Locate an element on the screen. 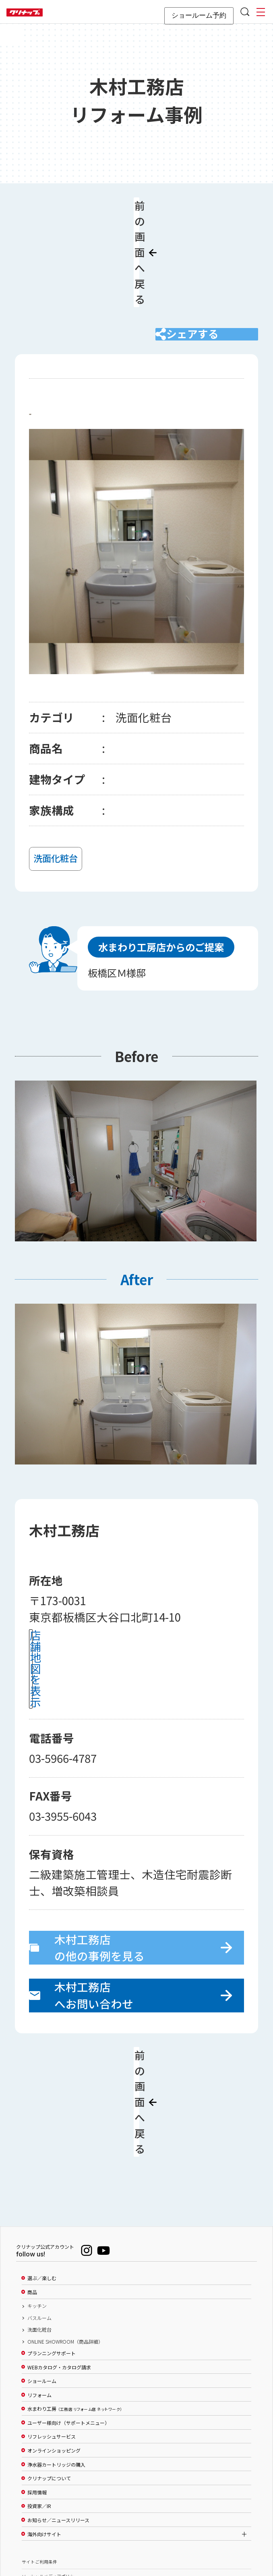 The height and width of the screenshot is (2576, 273). 採用情報 is located at coordinates (37, 2386).